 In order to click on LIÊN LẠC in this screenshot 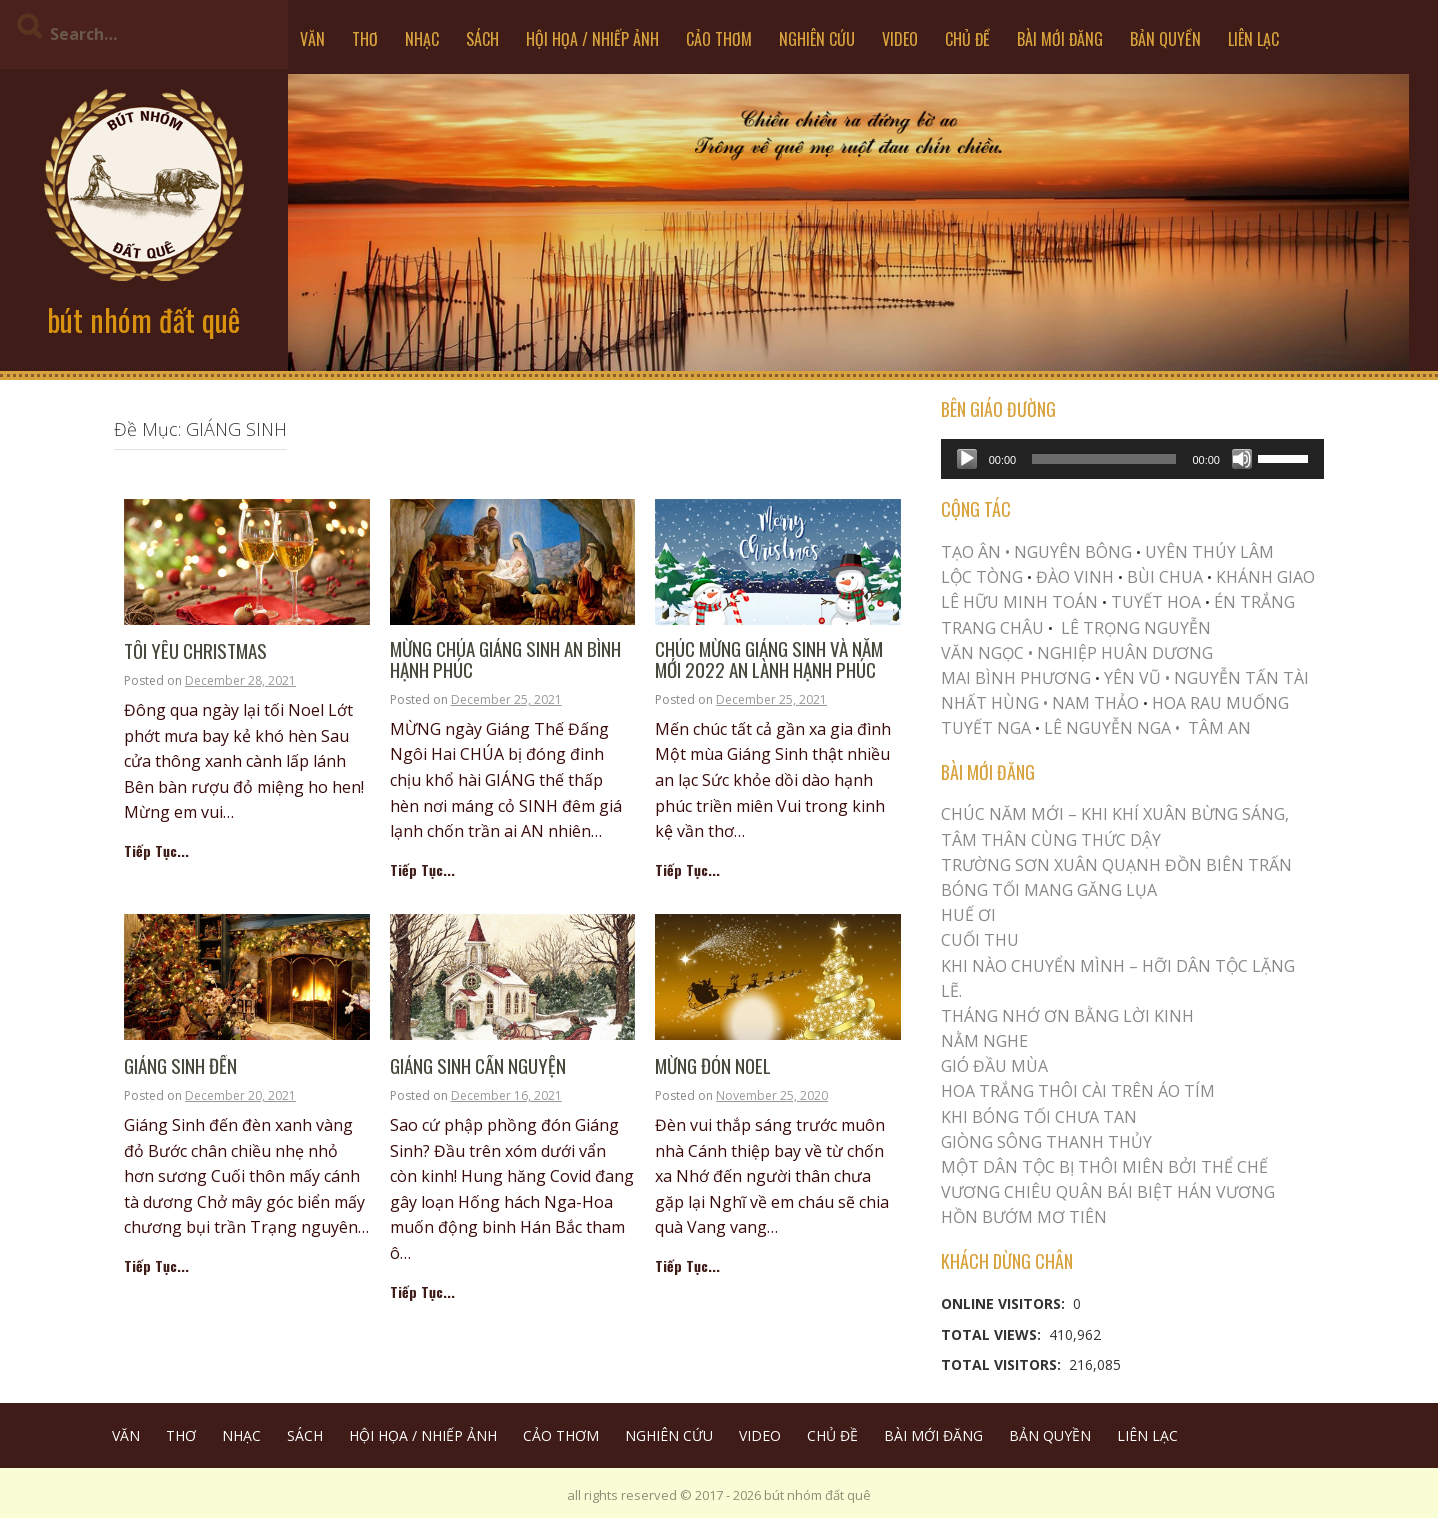, I will do `click(1253, 39)`.